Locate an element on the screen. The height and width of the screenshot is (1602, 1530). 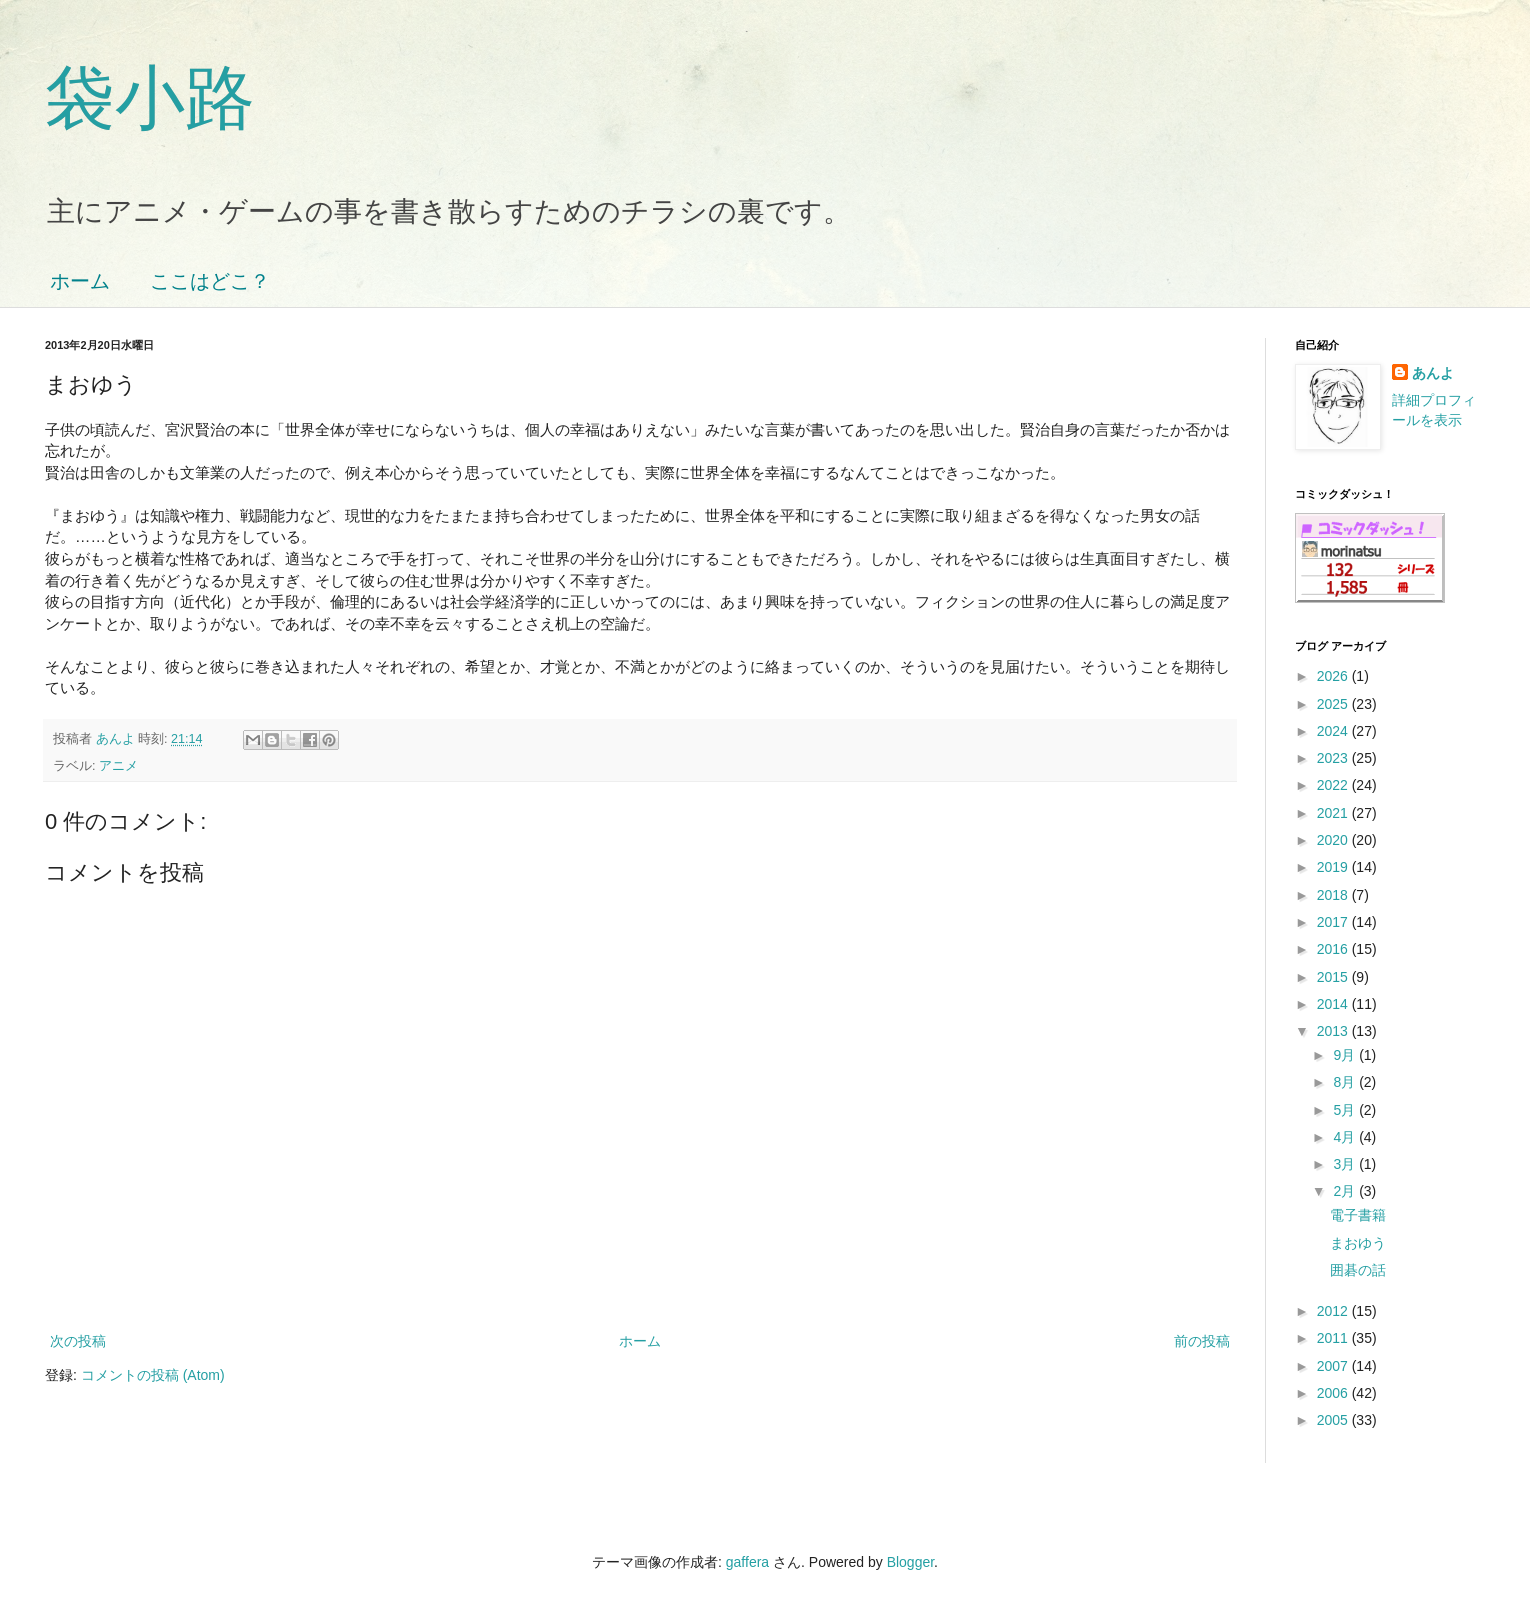
2019 is located at coordinates (1334, 867).